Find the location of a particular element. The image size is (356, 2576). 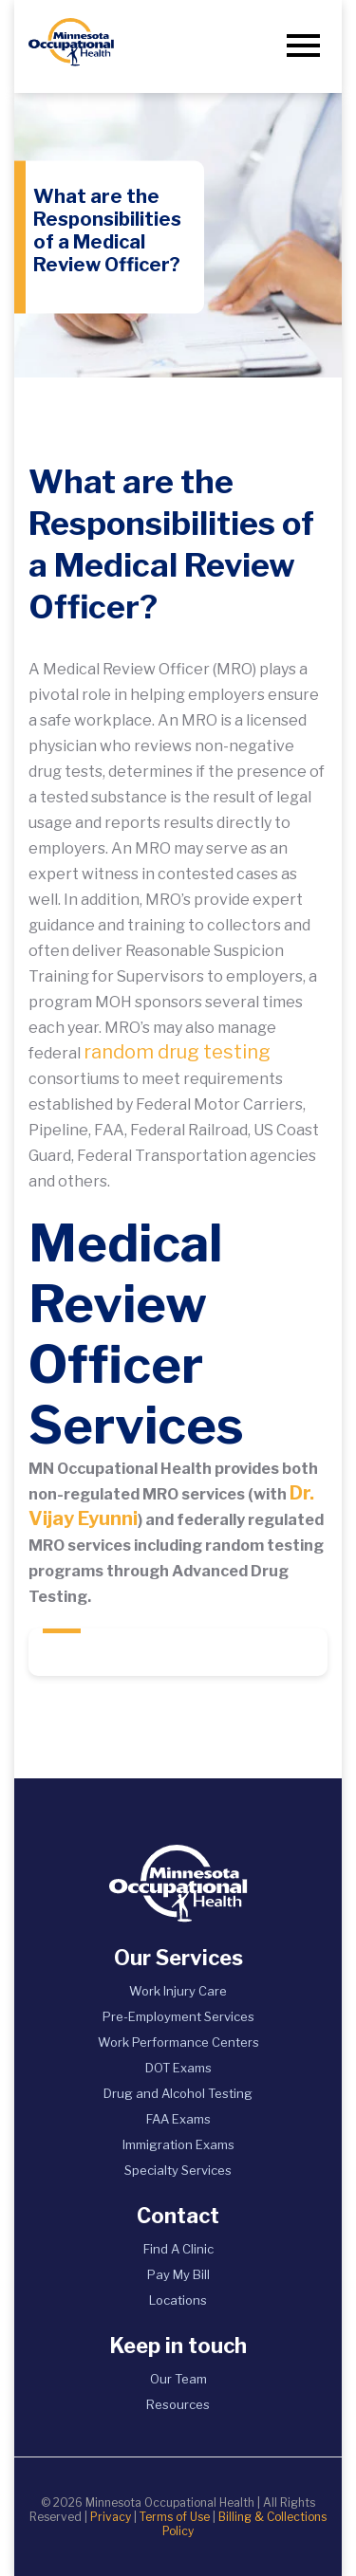

Our Team is located at coordinates (178, 2378).